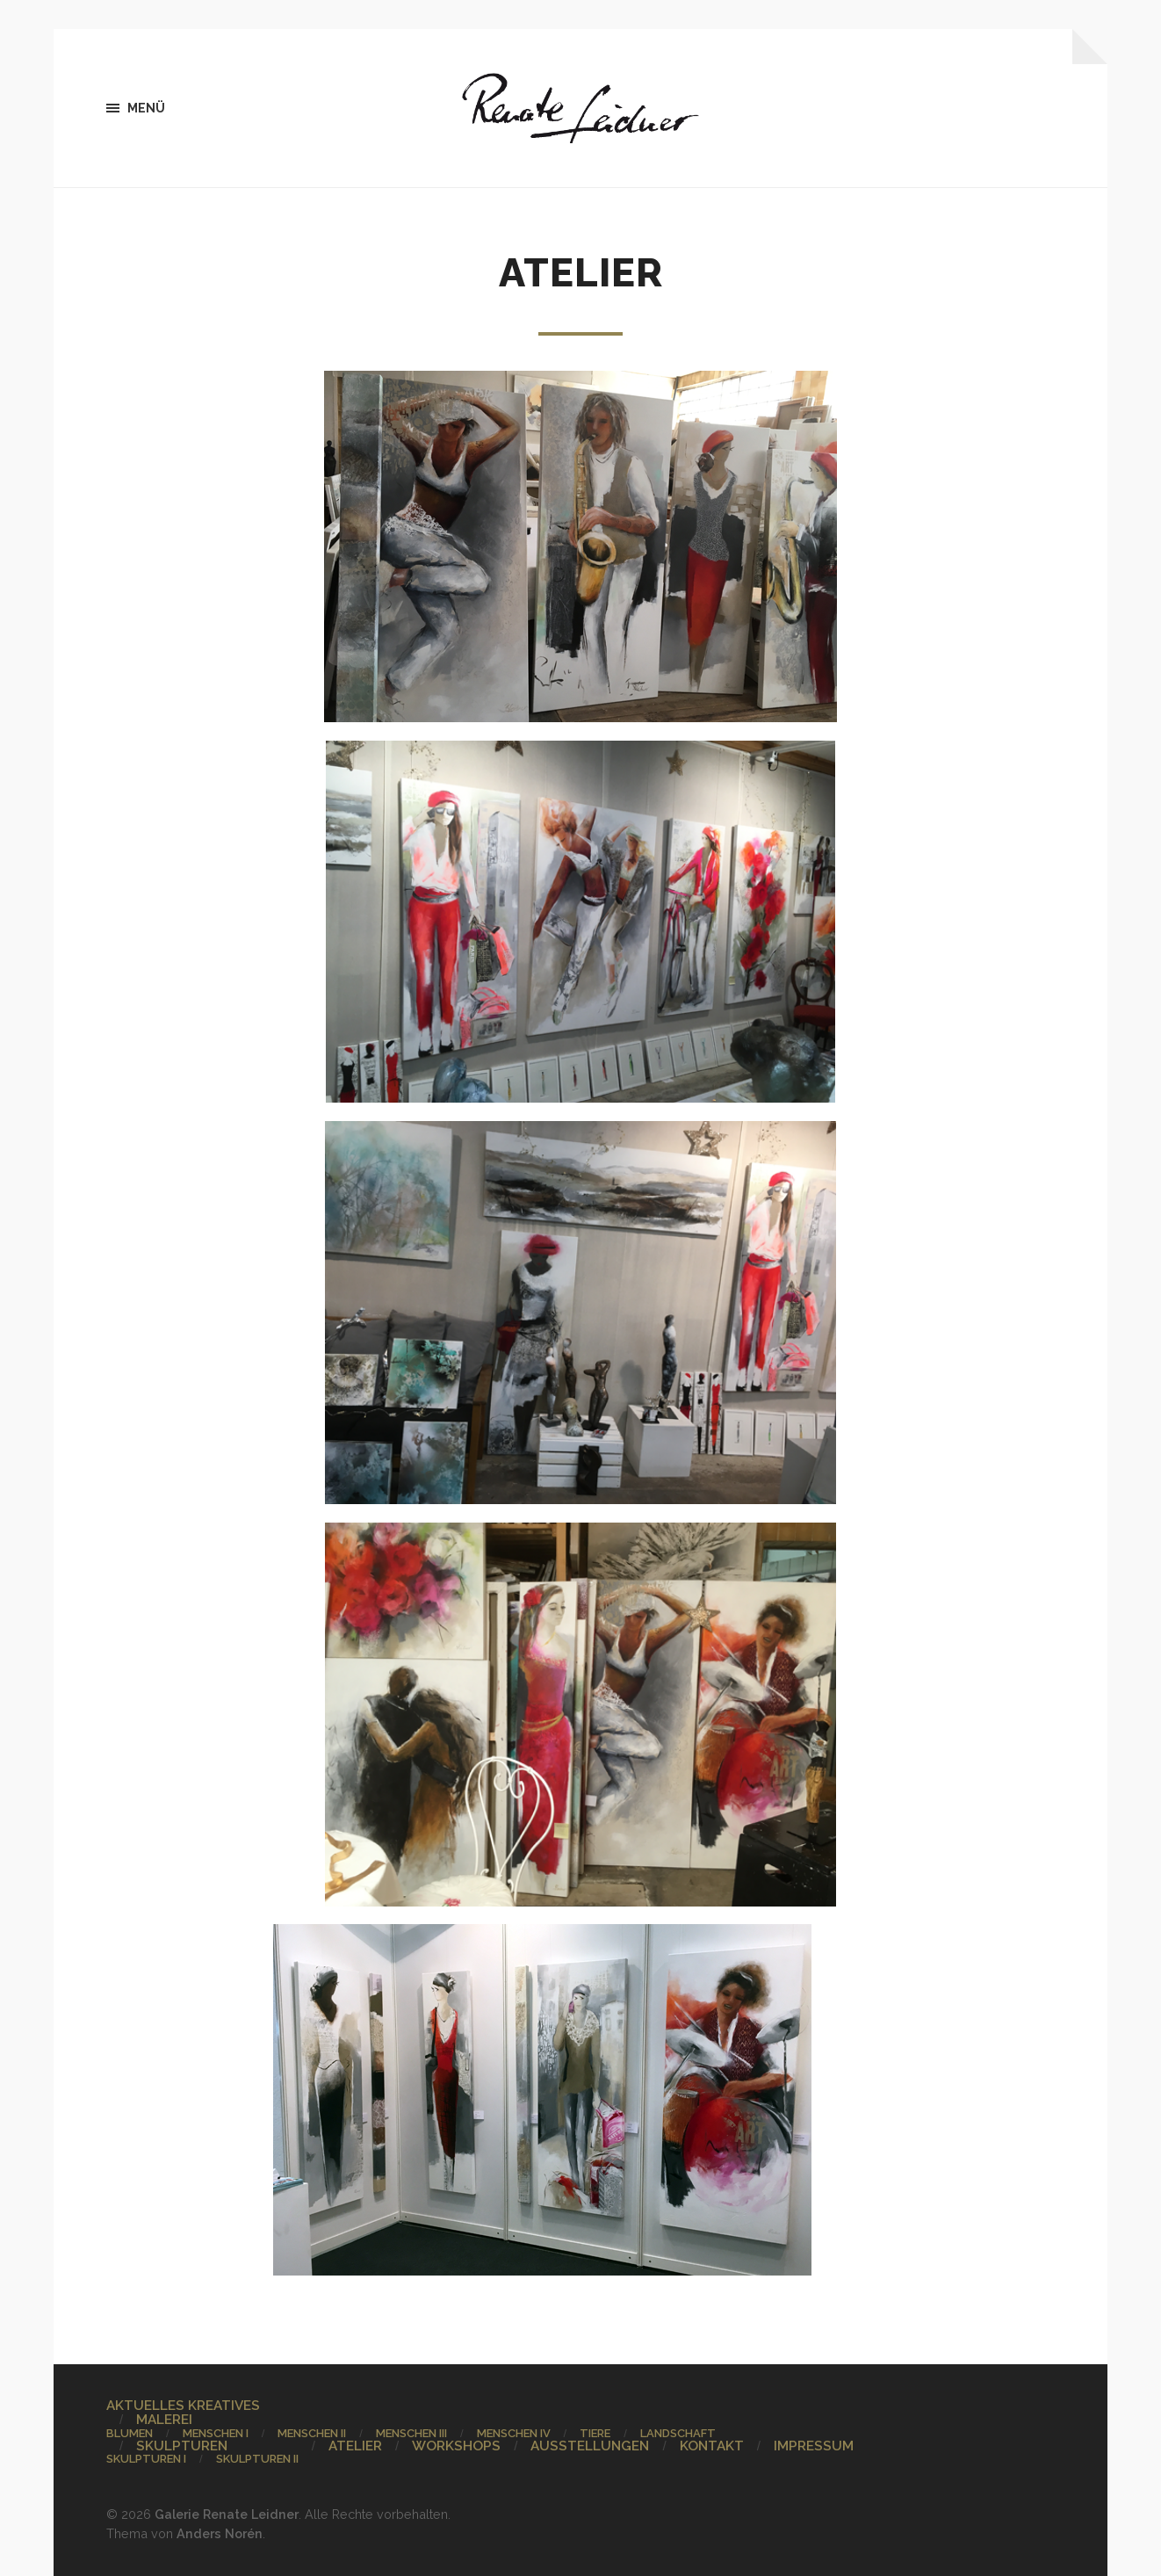 The image size is (1161, 2576). I want to click on IMPRESSUM, so click(814, 2446).